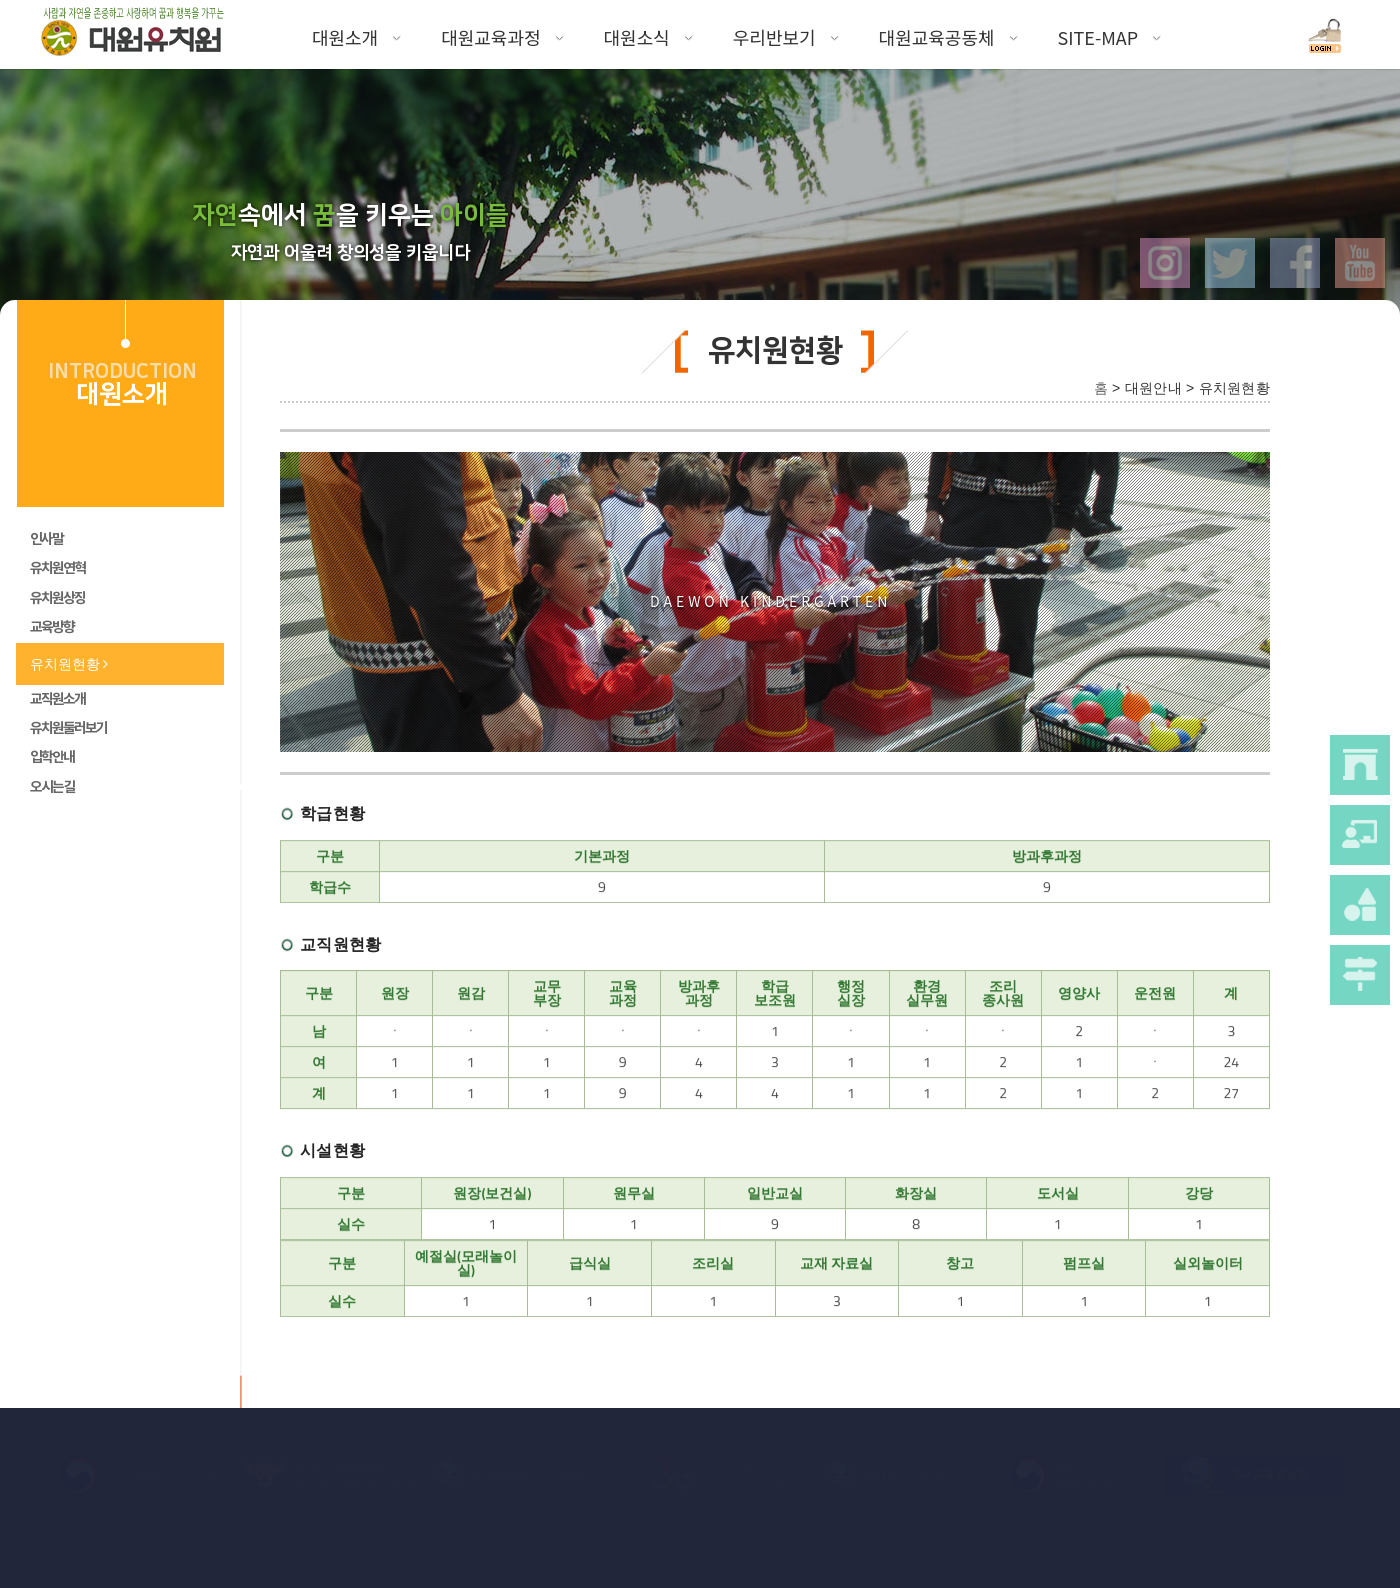 This screenshot has height=1588, width=1400. I want to click on 대원소개, so click(356, 37).